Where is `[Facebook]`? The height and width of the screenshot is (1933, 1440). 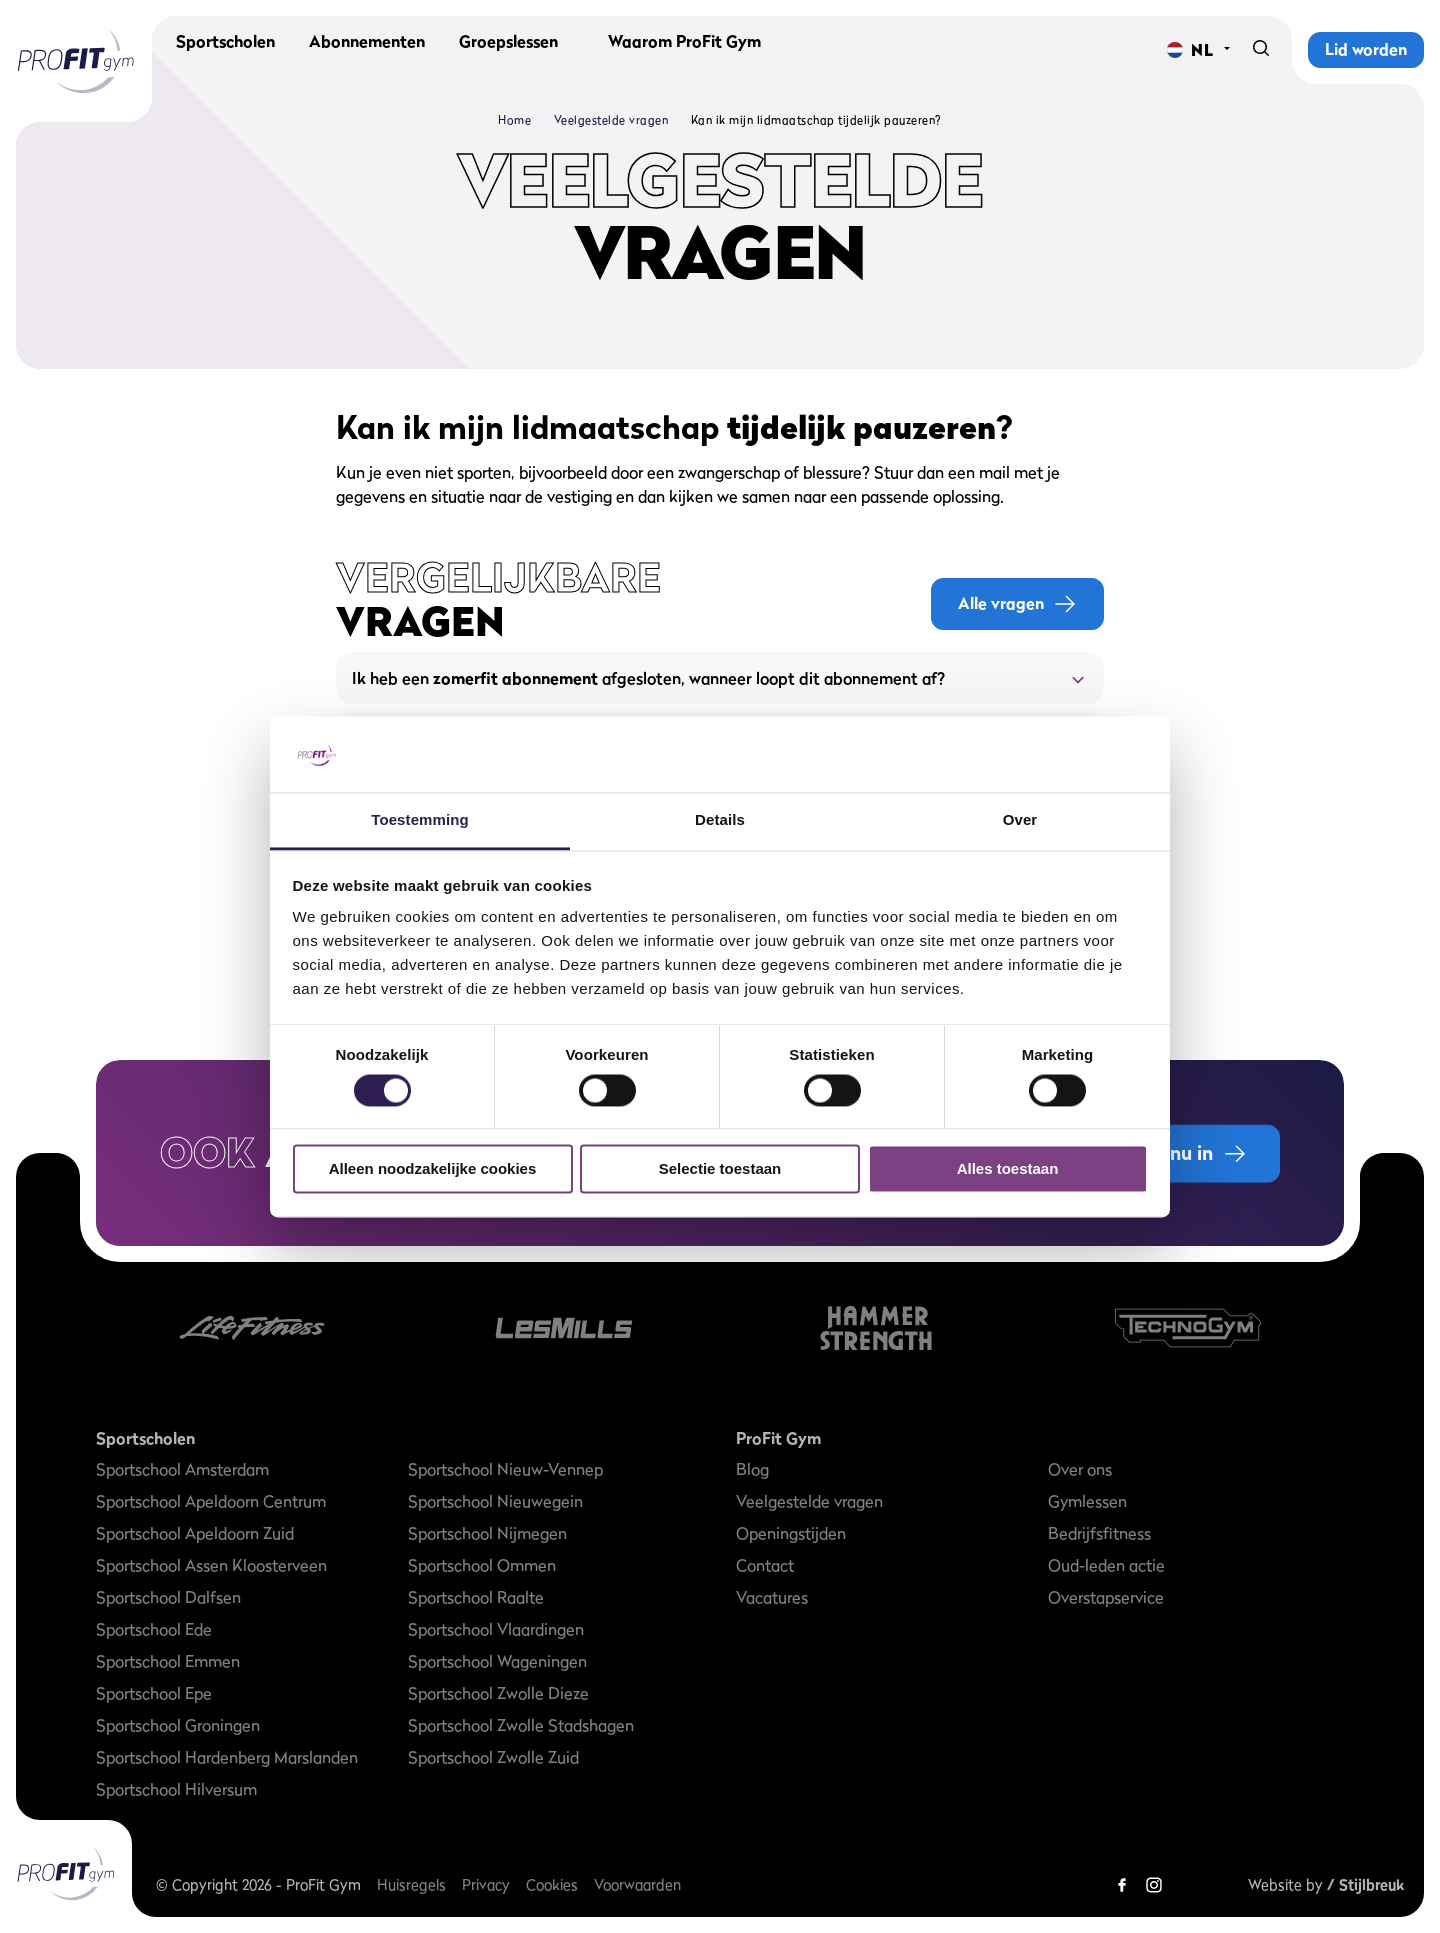
[Facebook] is located at coordinates (1122, 1885).